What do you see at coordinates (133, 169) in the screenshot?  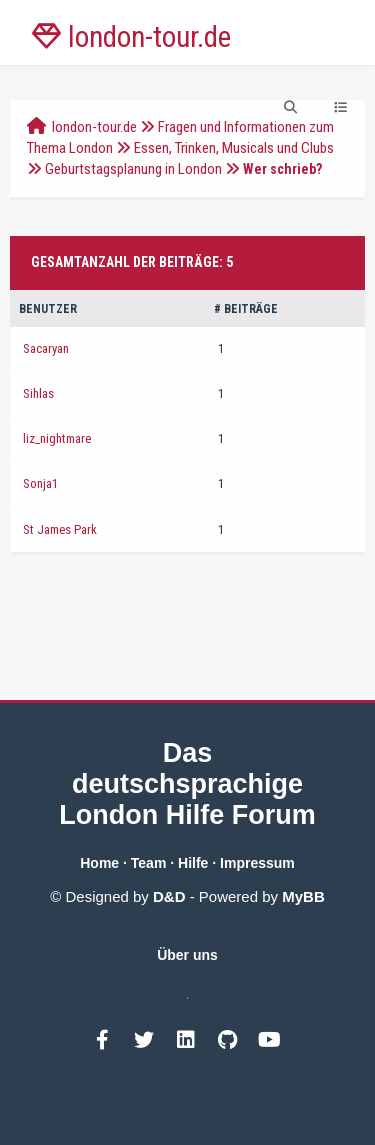 I see `Geburtstagsplanung in London` at bounding box center [133, 169].